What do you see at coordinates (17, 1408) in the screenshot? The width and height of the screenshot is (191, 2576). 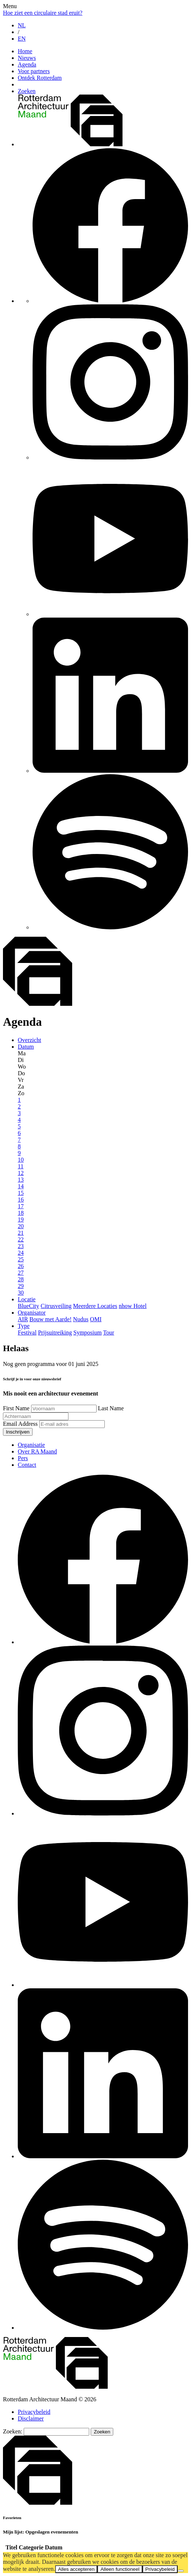 I see `First Name` at bounding box center [17, 1408].